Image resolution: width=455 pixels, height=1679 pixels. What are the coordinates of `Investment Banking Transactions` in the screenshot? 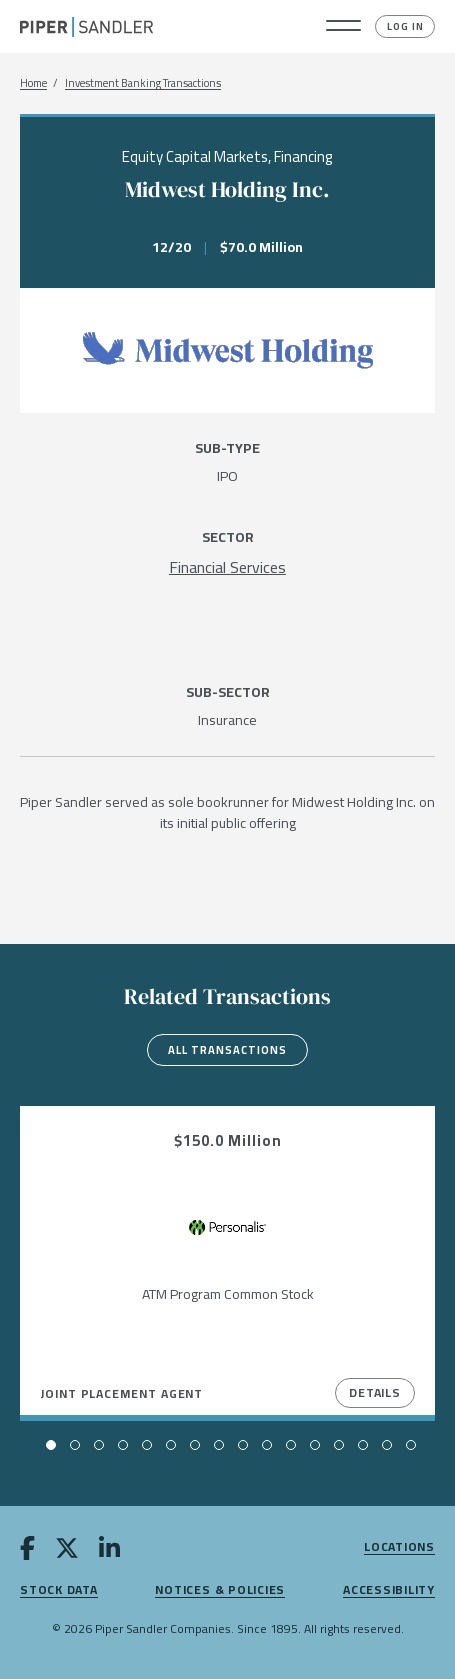 It's located at (143, 83).